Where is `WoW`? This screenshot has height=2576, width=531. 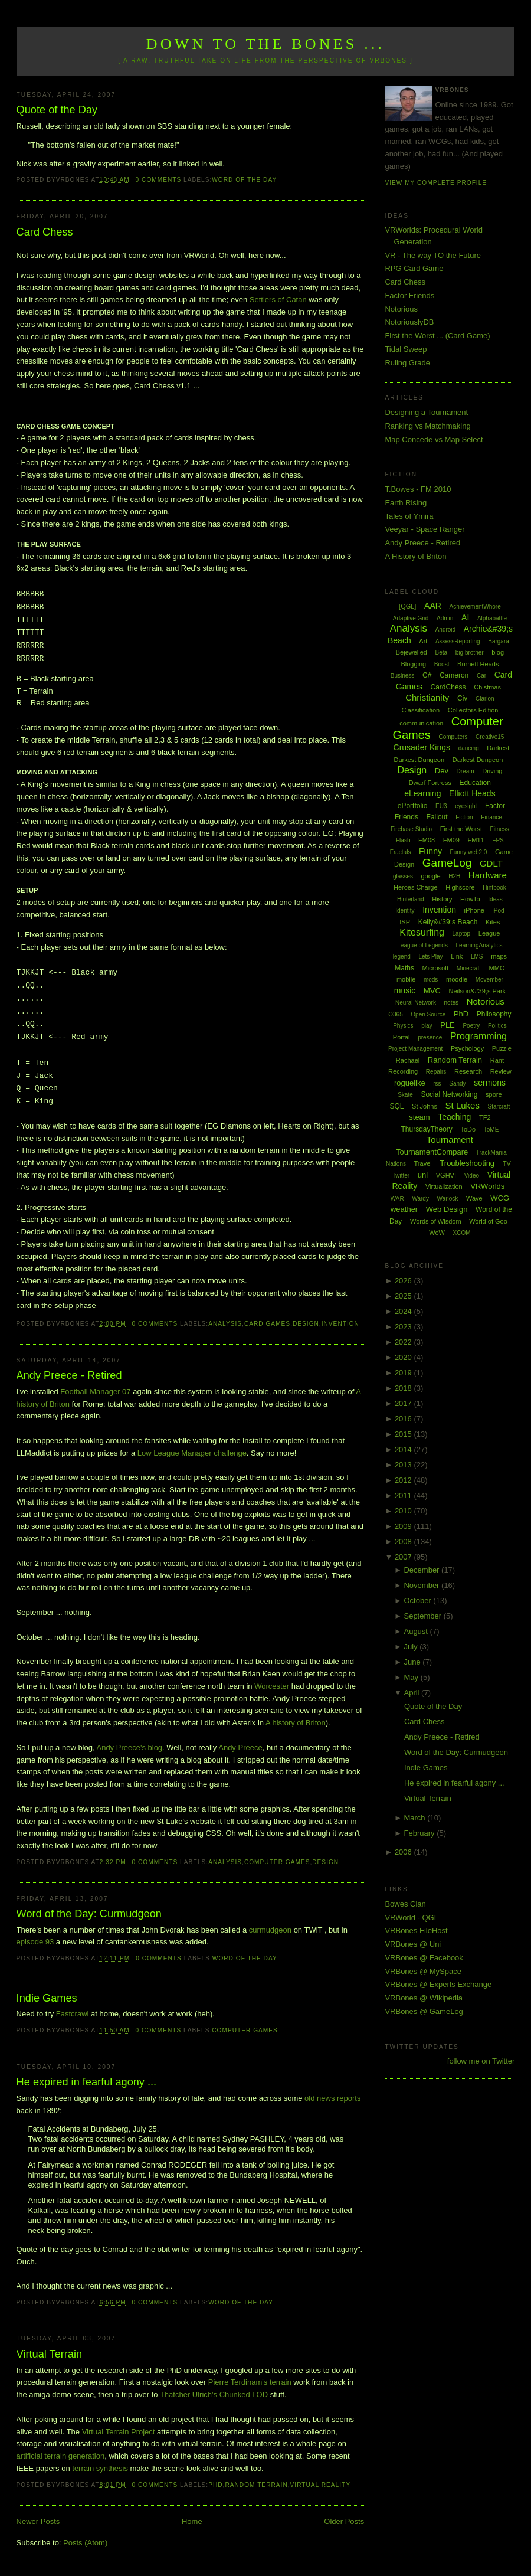 WoW is located at coordinates (437, 1232).